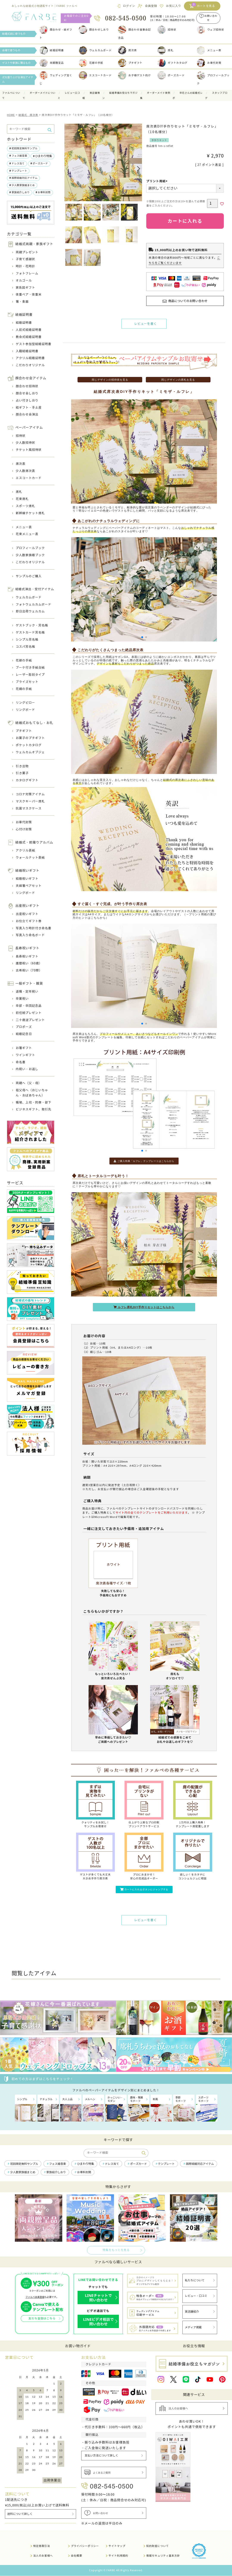  What do you see at coordinates (27, 414) in the screenshot?
I see `顔合わせ会演出` at bounding box center [27, 414].